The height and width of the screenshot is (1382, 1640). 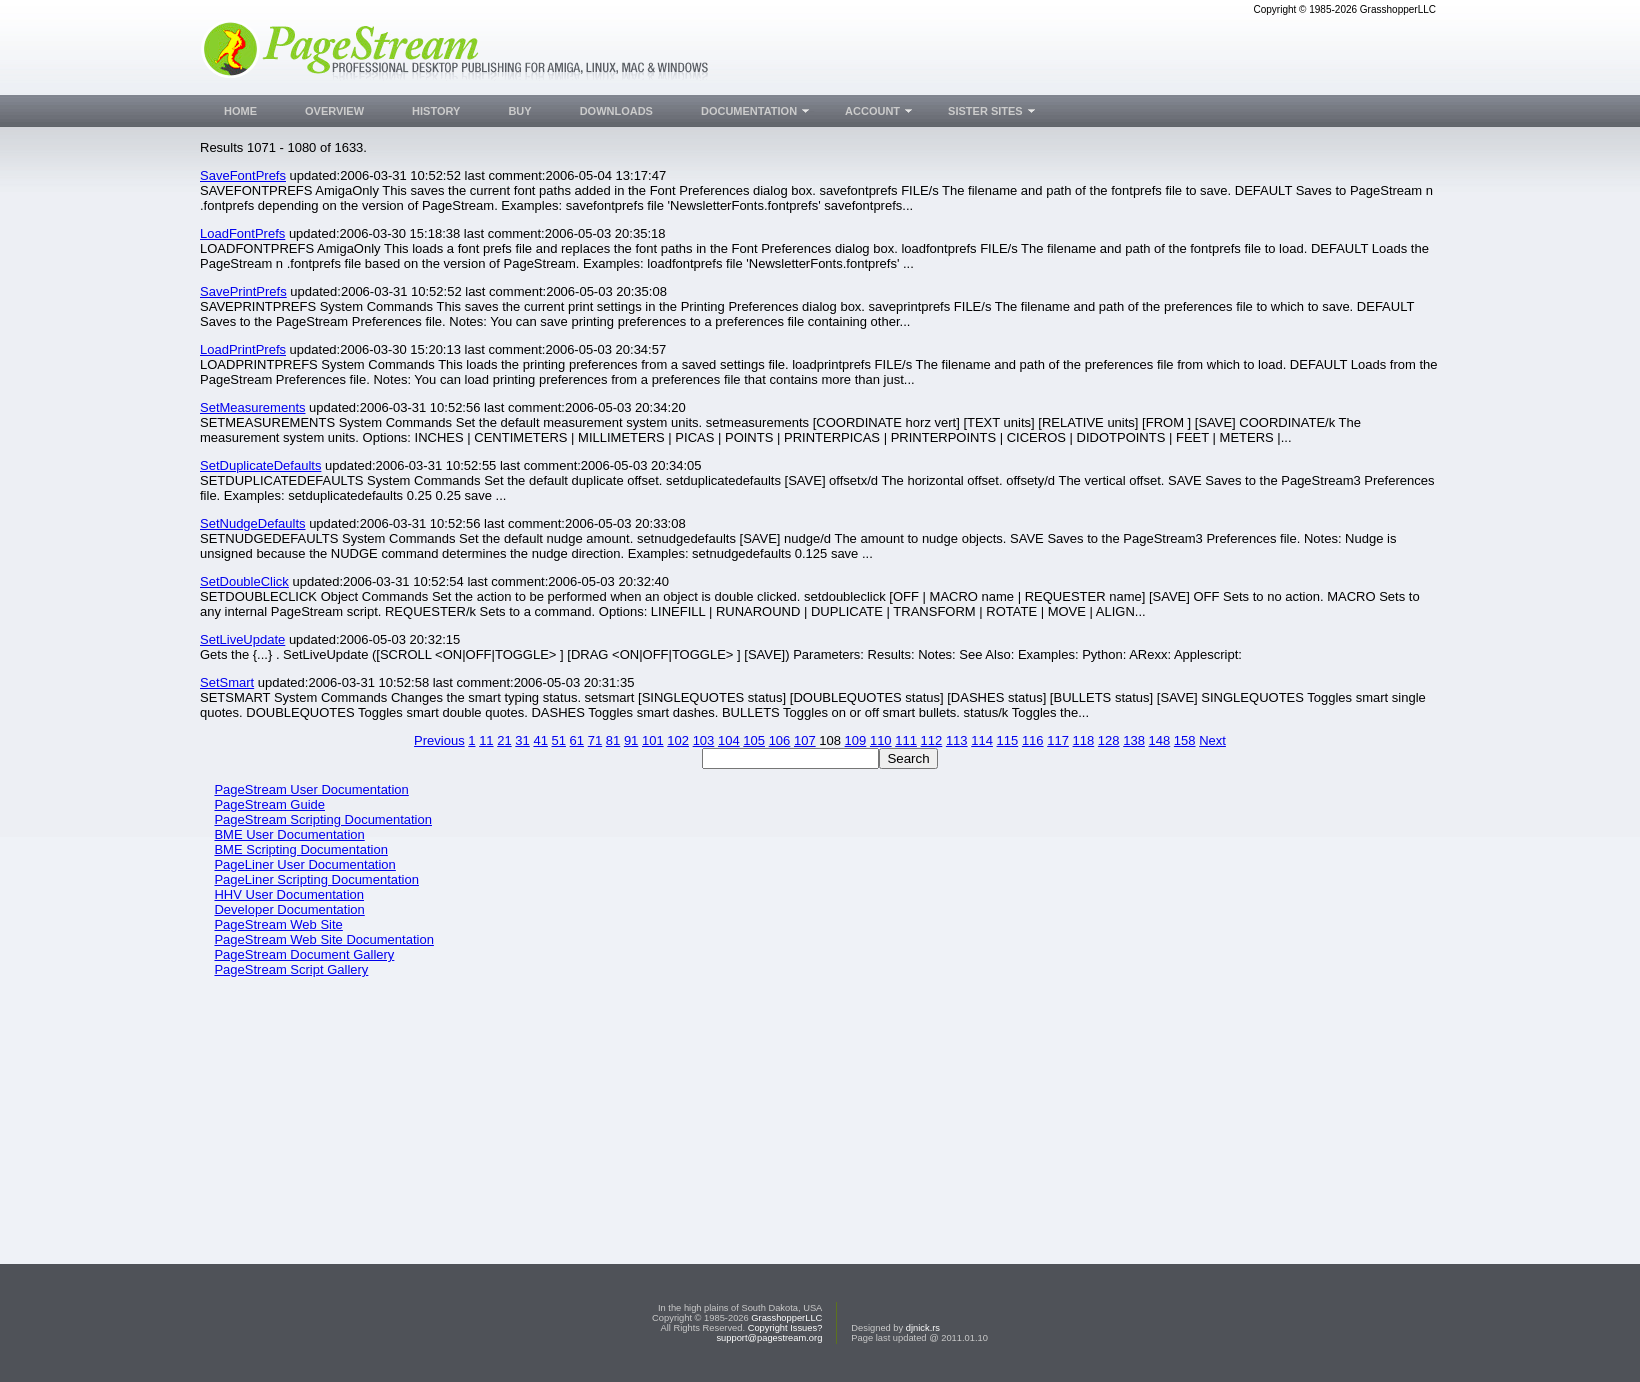 I want to click on PageStream Document Gallery, so click(x=304, y=954).